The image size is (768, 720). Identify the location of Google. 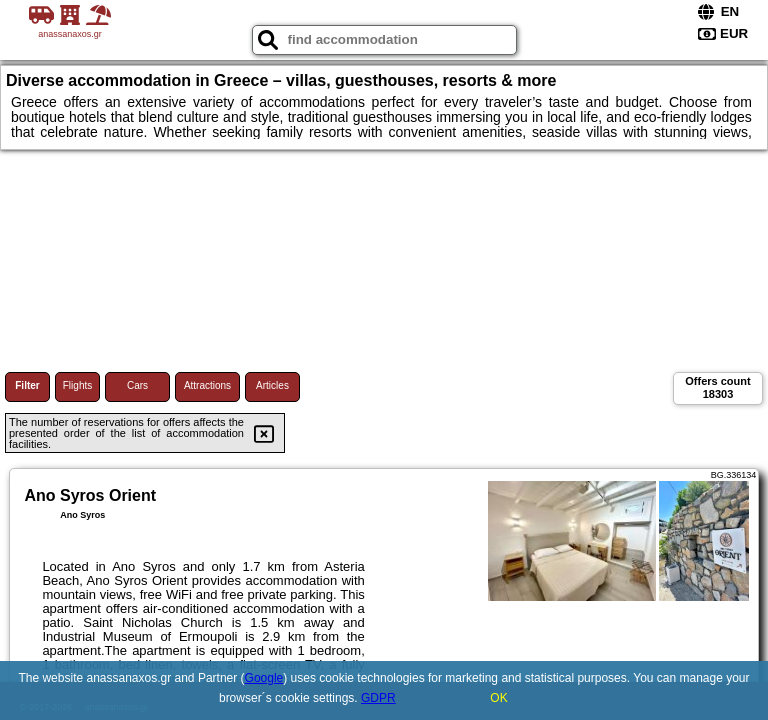
(264, 678).